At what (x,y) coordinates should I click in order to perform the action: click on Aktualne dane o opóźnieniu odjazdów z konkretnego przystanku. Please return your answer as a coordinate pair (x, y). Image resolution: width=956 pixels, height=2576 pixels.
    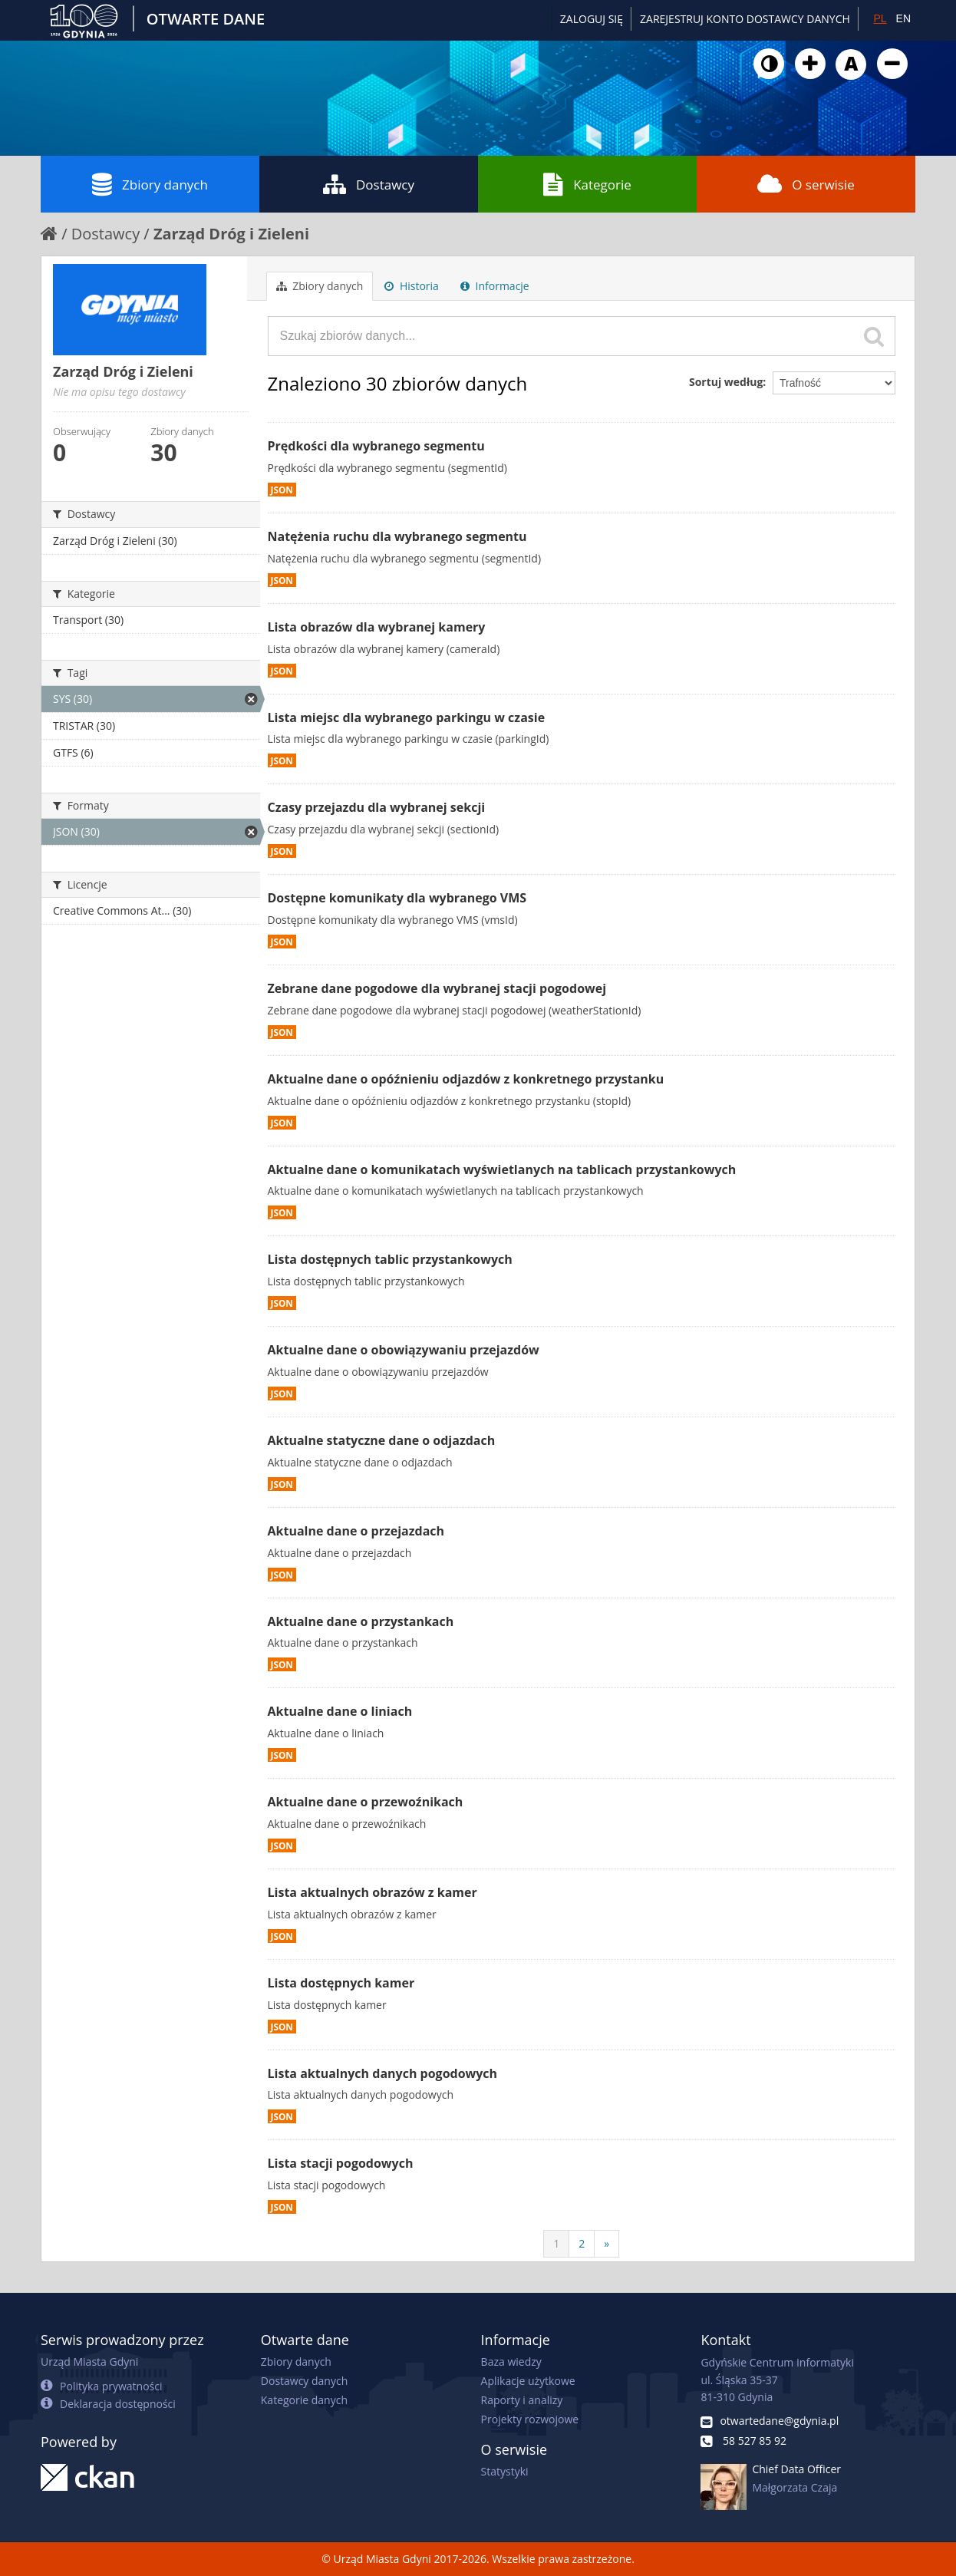
    Looking at the image, I should click on (466, 1078).